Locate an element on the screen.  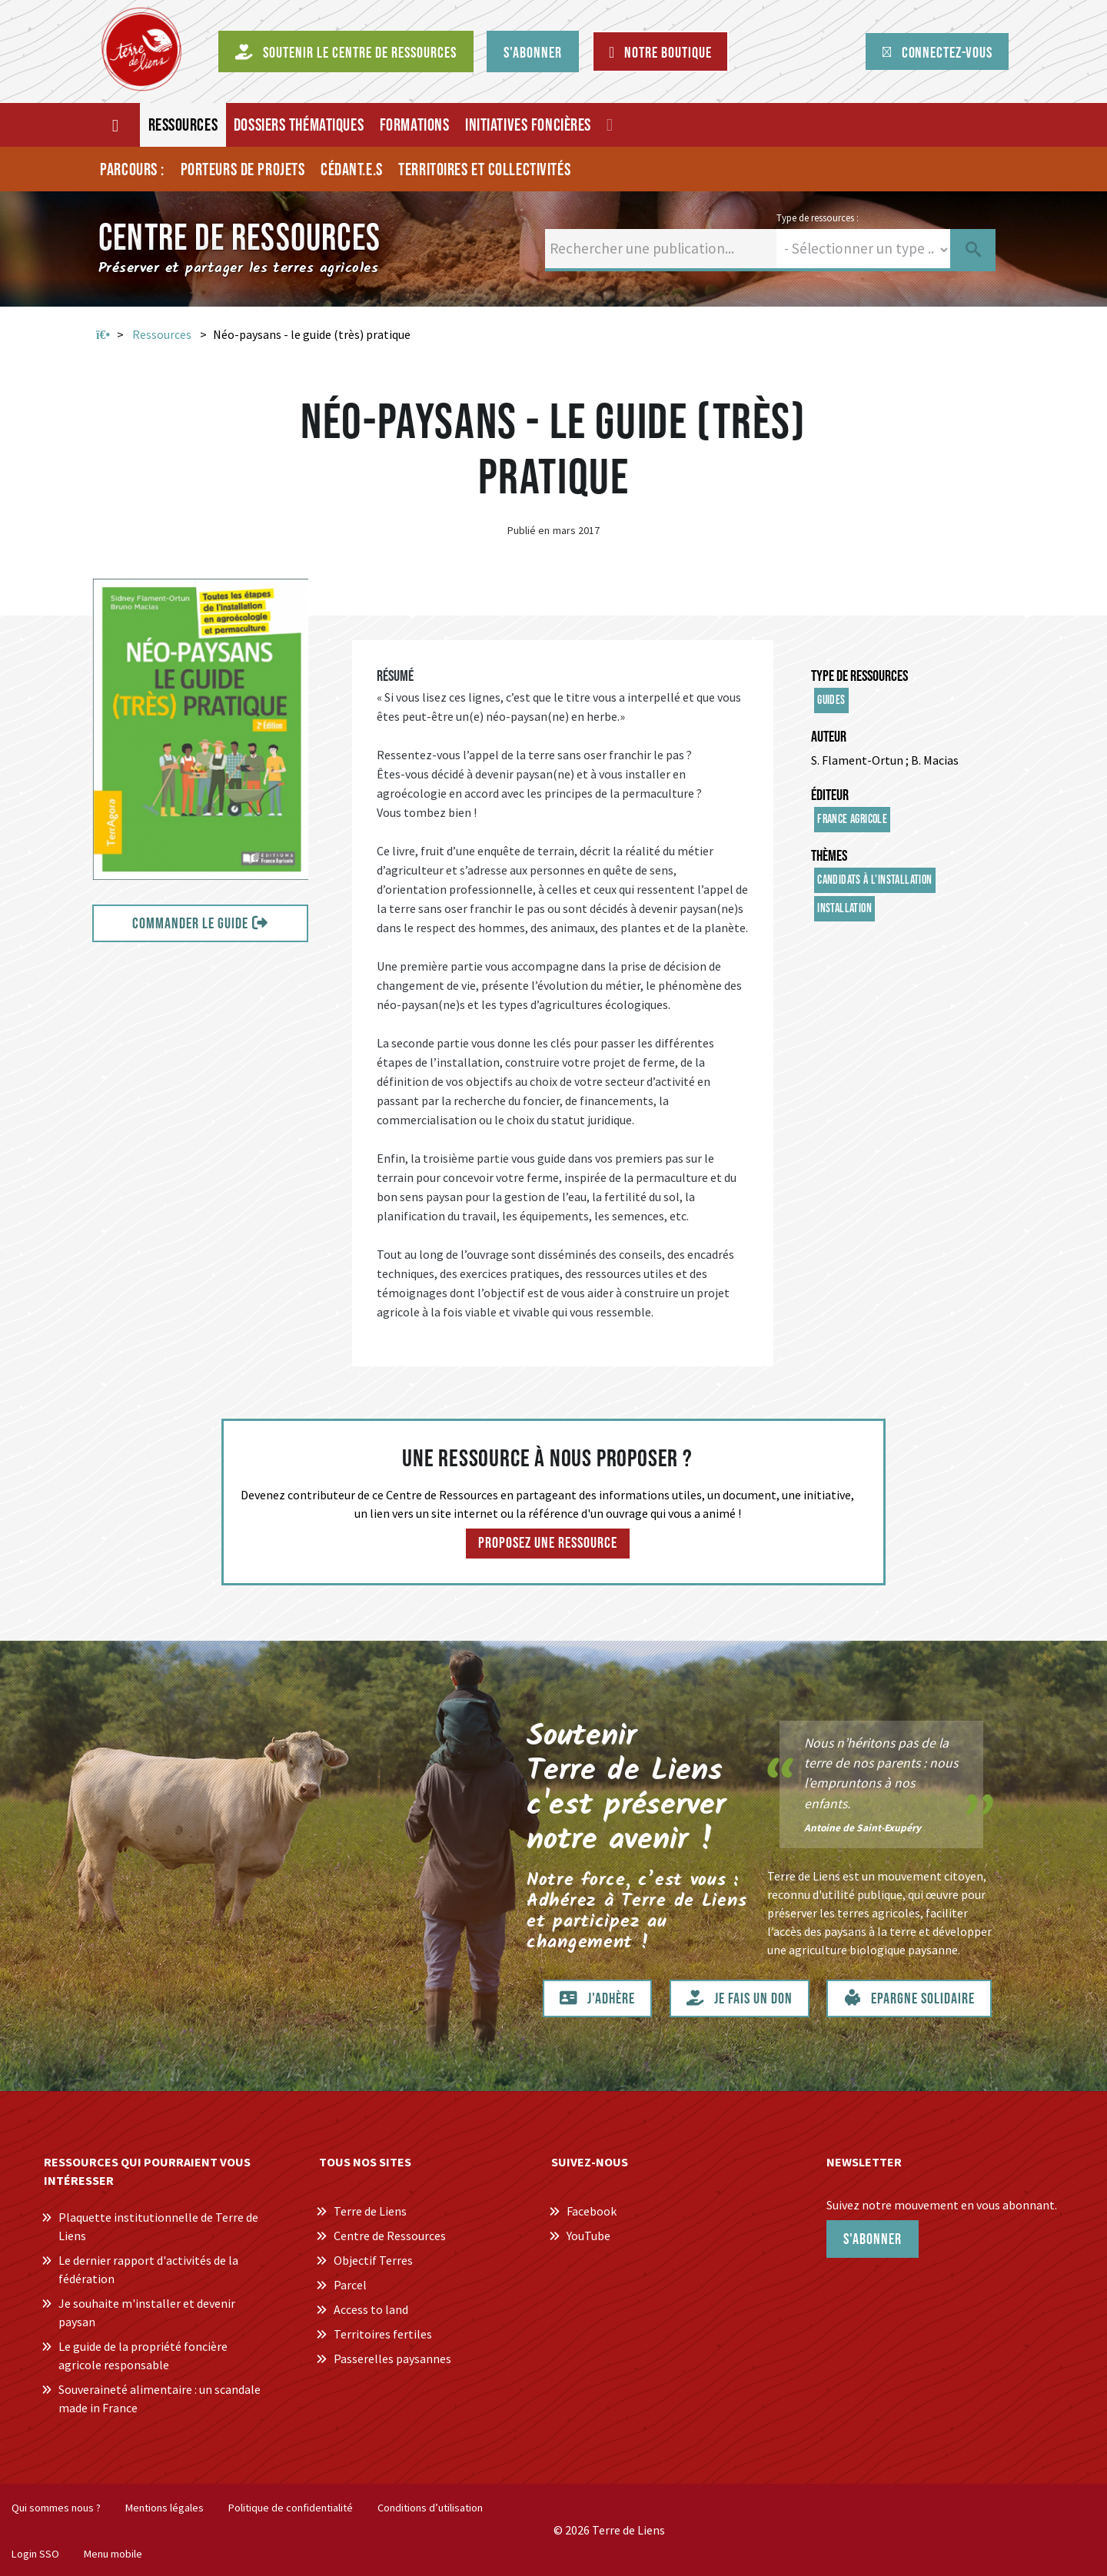
Je souhaite m'installer et devenir paysan is located at coordinates (146, 2312).